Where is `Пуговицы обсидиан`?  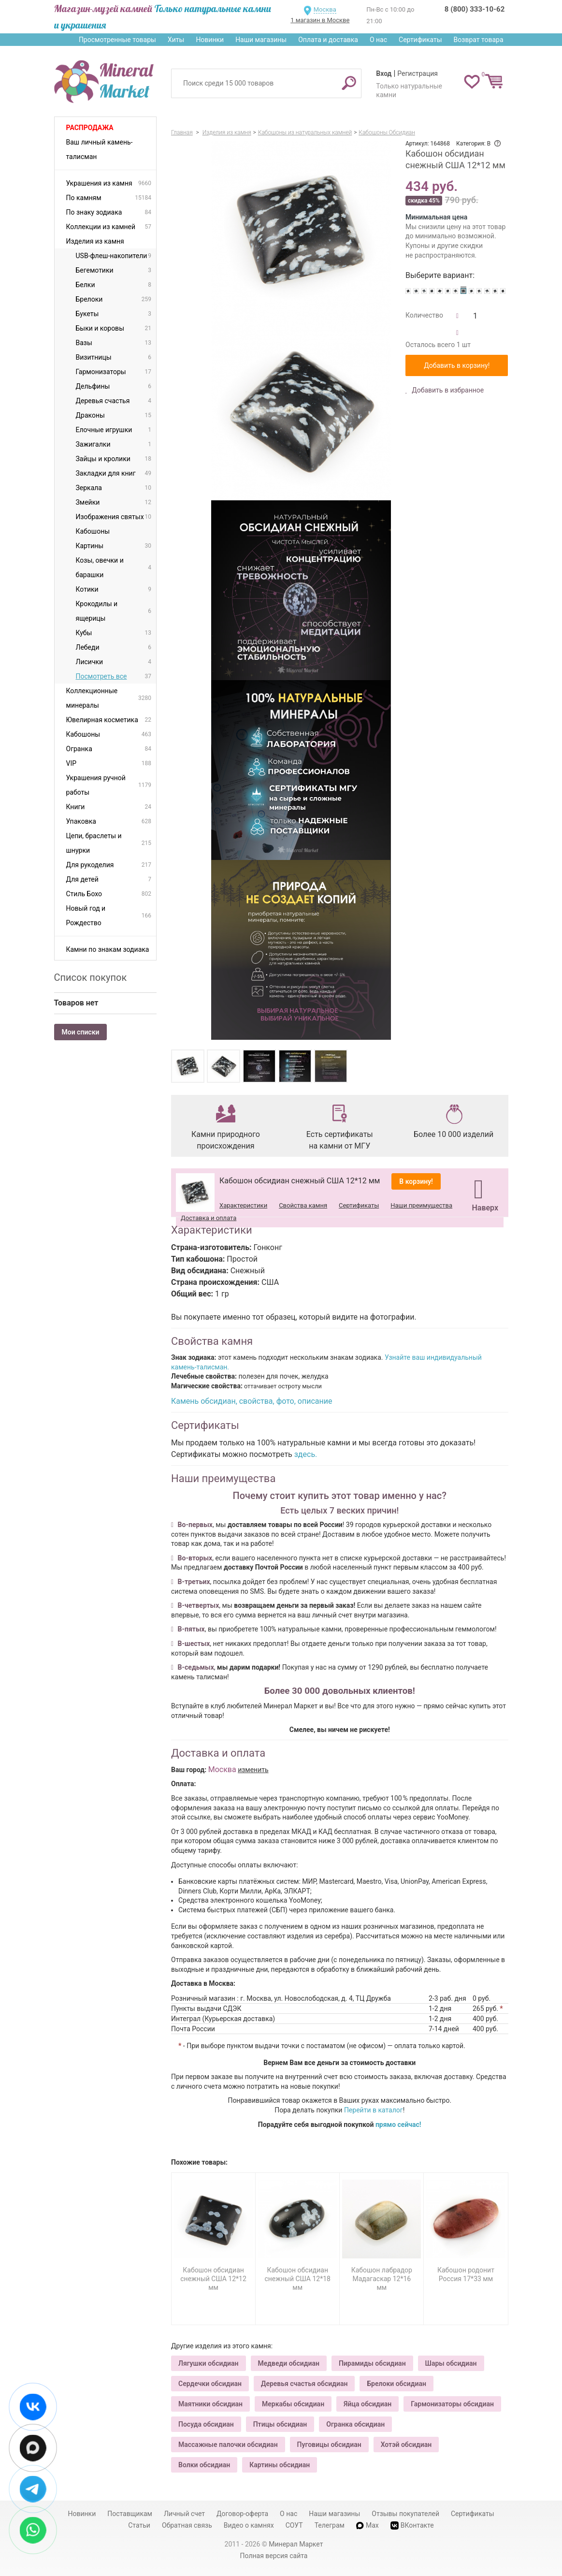
Пуговицы обсидиан is located at coordinates (329, 2444).